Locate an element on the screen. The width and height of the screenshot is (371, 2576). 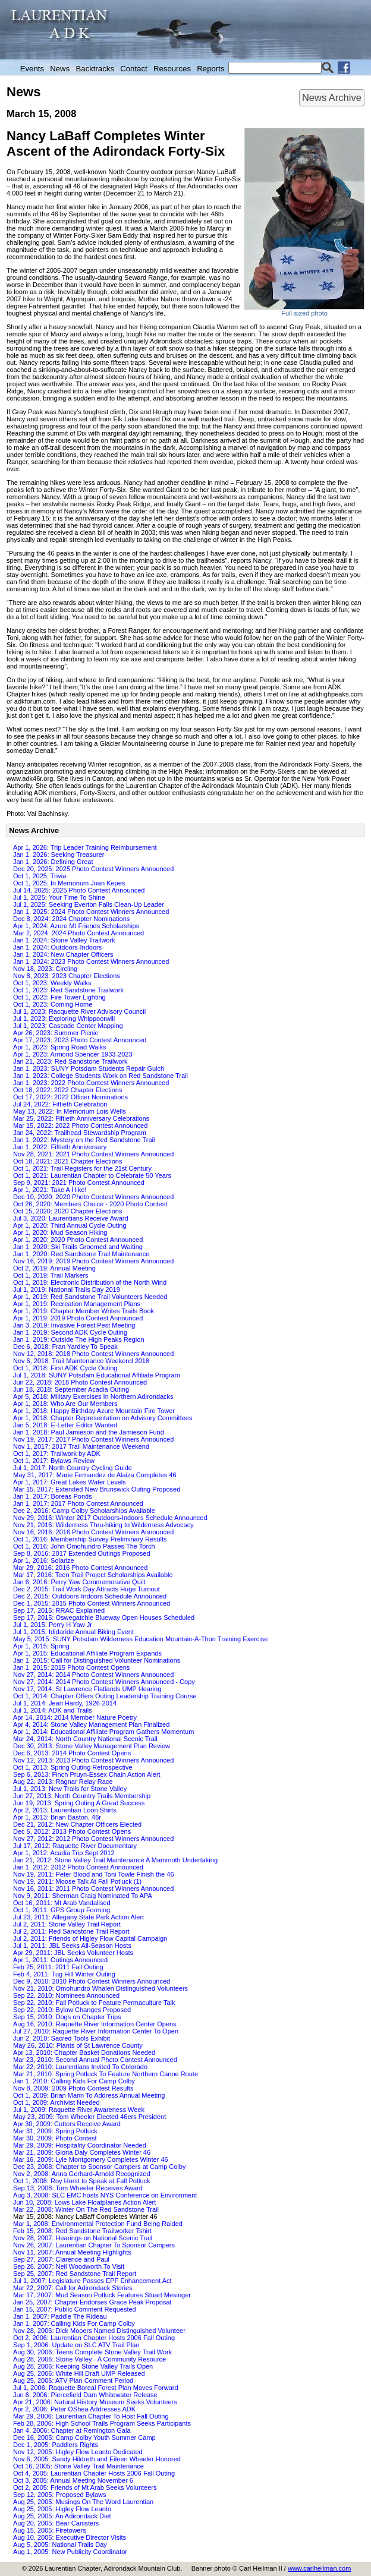
Oct 1, 2021: Laurentian Chapter to Celebrate 50 Years is located at coordinates (92, 1175).